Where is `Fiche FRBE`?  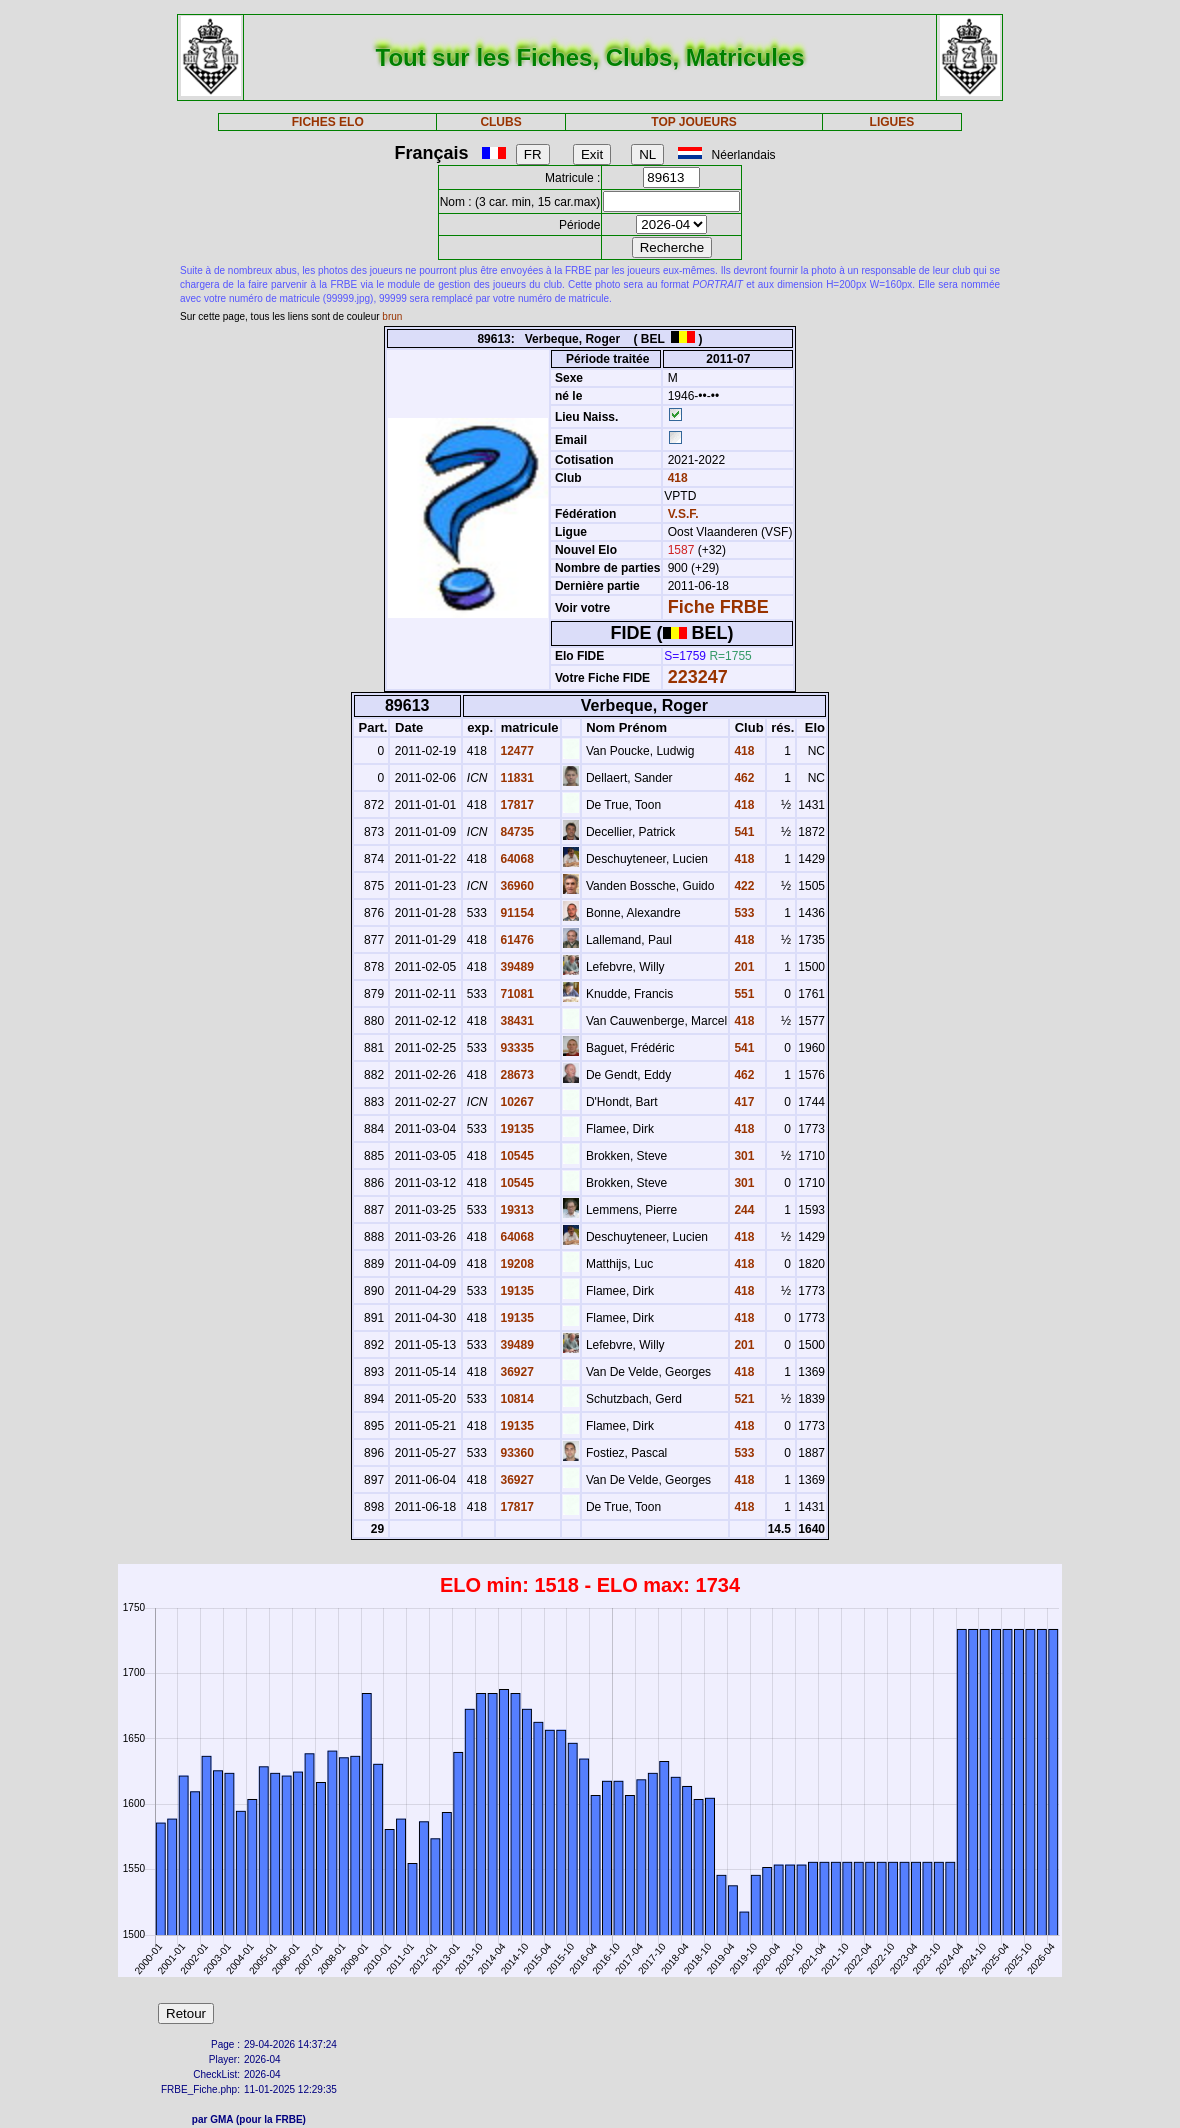 Fiche FRBE is located at coordinates (718, 607).